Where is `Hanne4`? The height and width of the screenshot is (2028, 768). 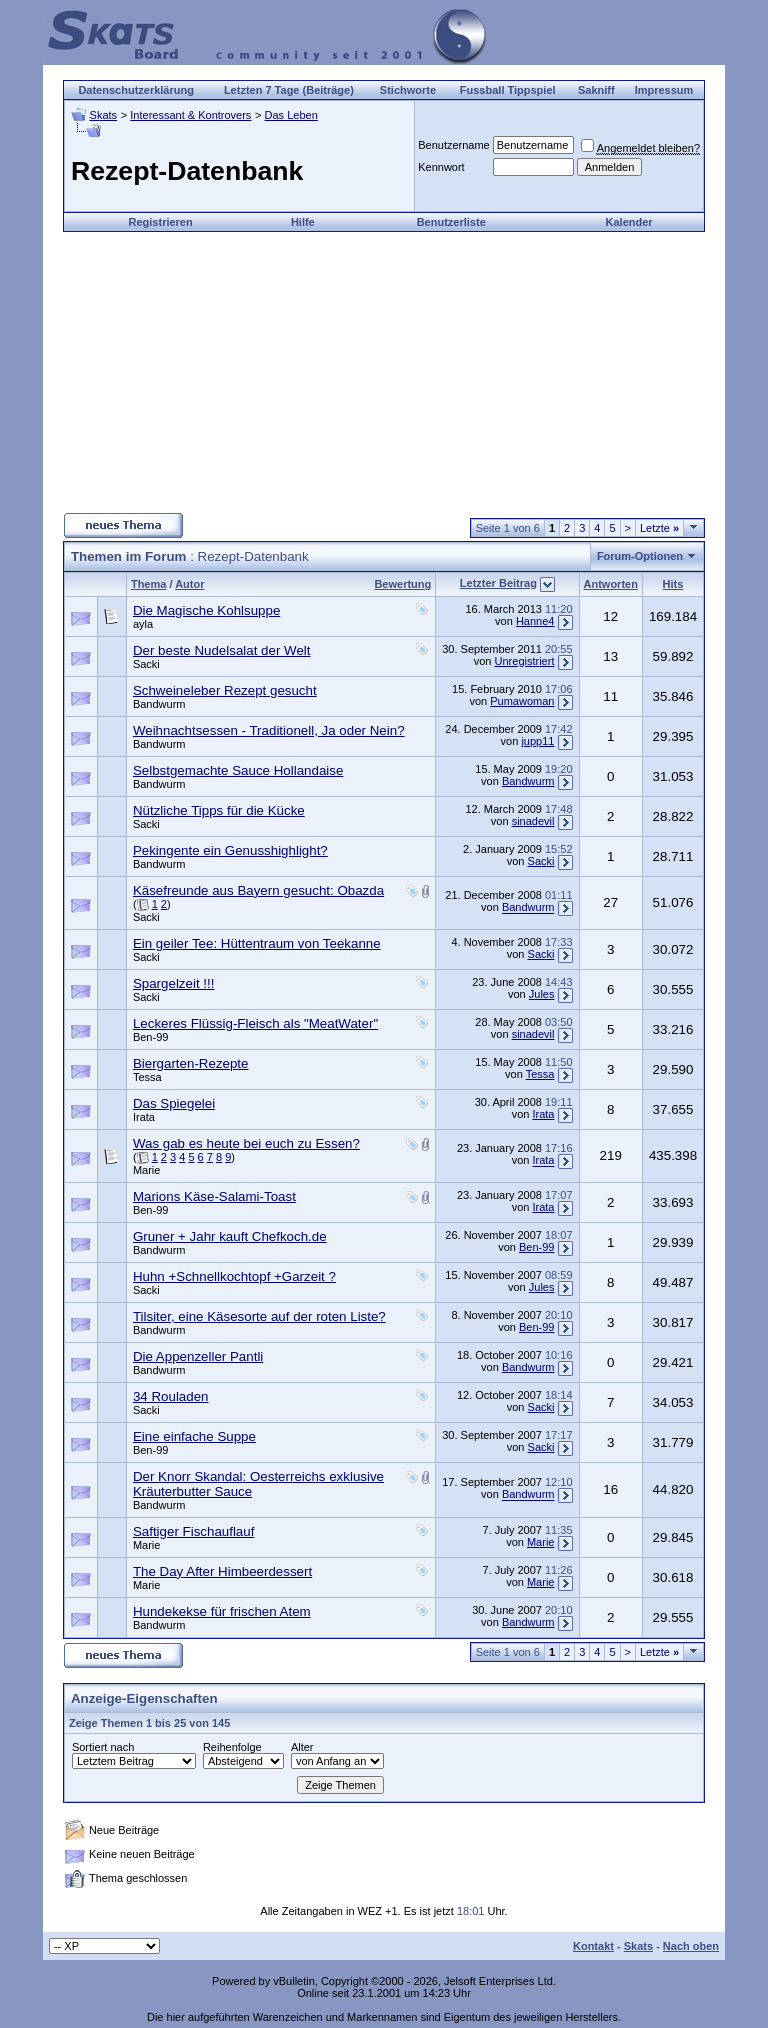 Hanne4 is located at coordinates (535, 621).